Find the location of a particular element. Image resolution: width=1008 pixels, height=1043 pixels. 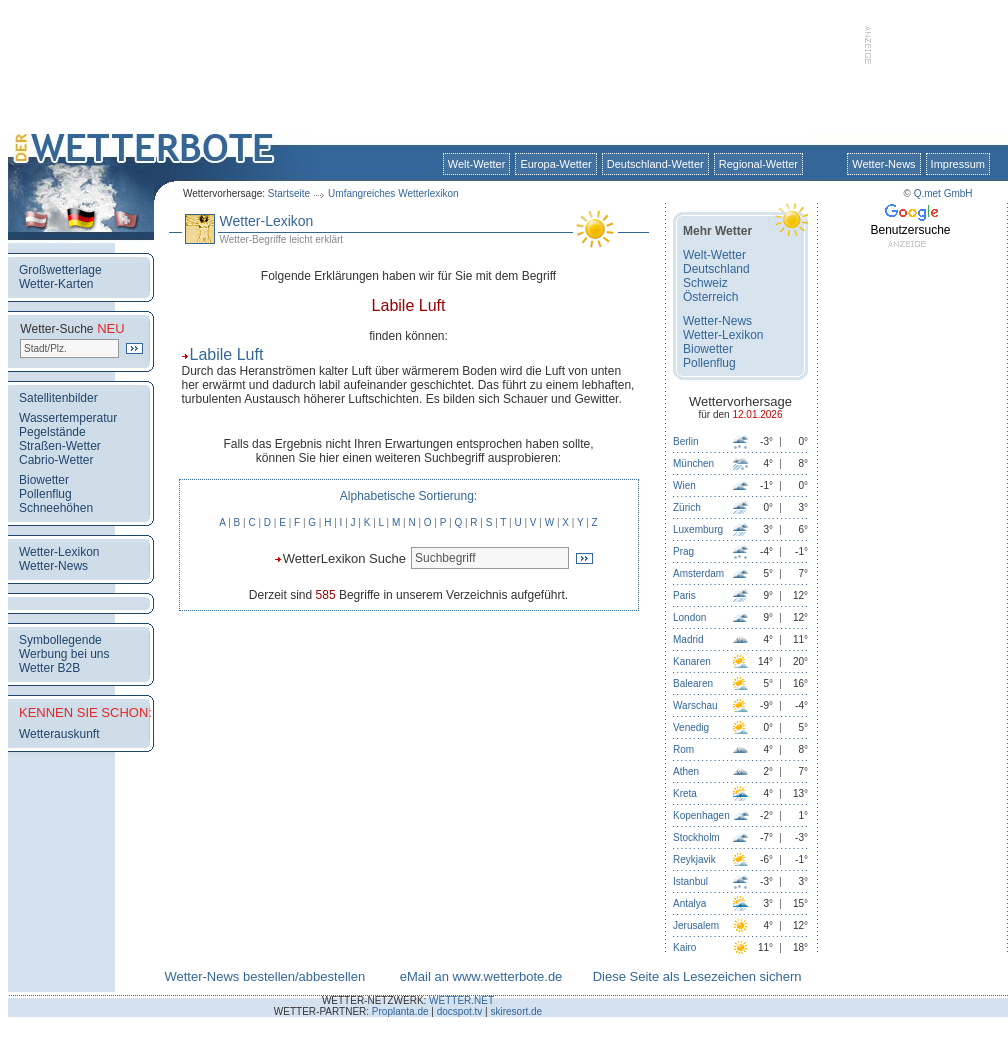

Österreich is located at coordinates (710, 297).